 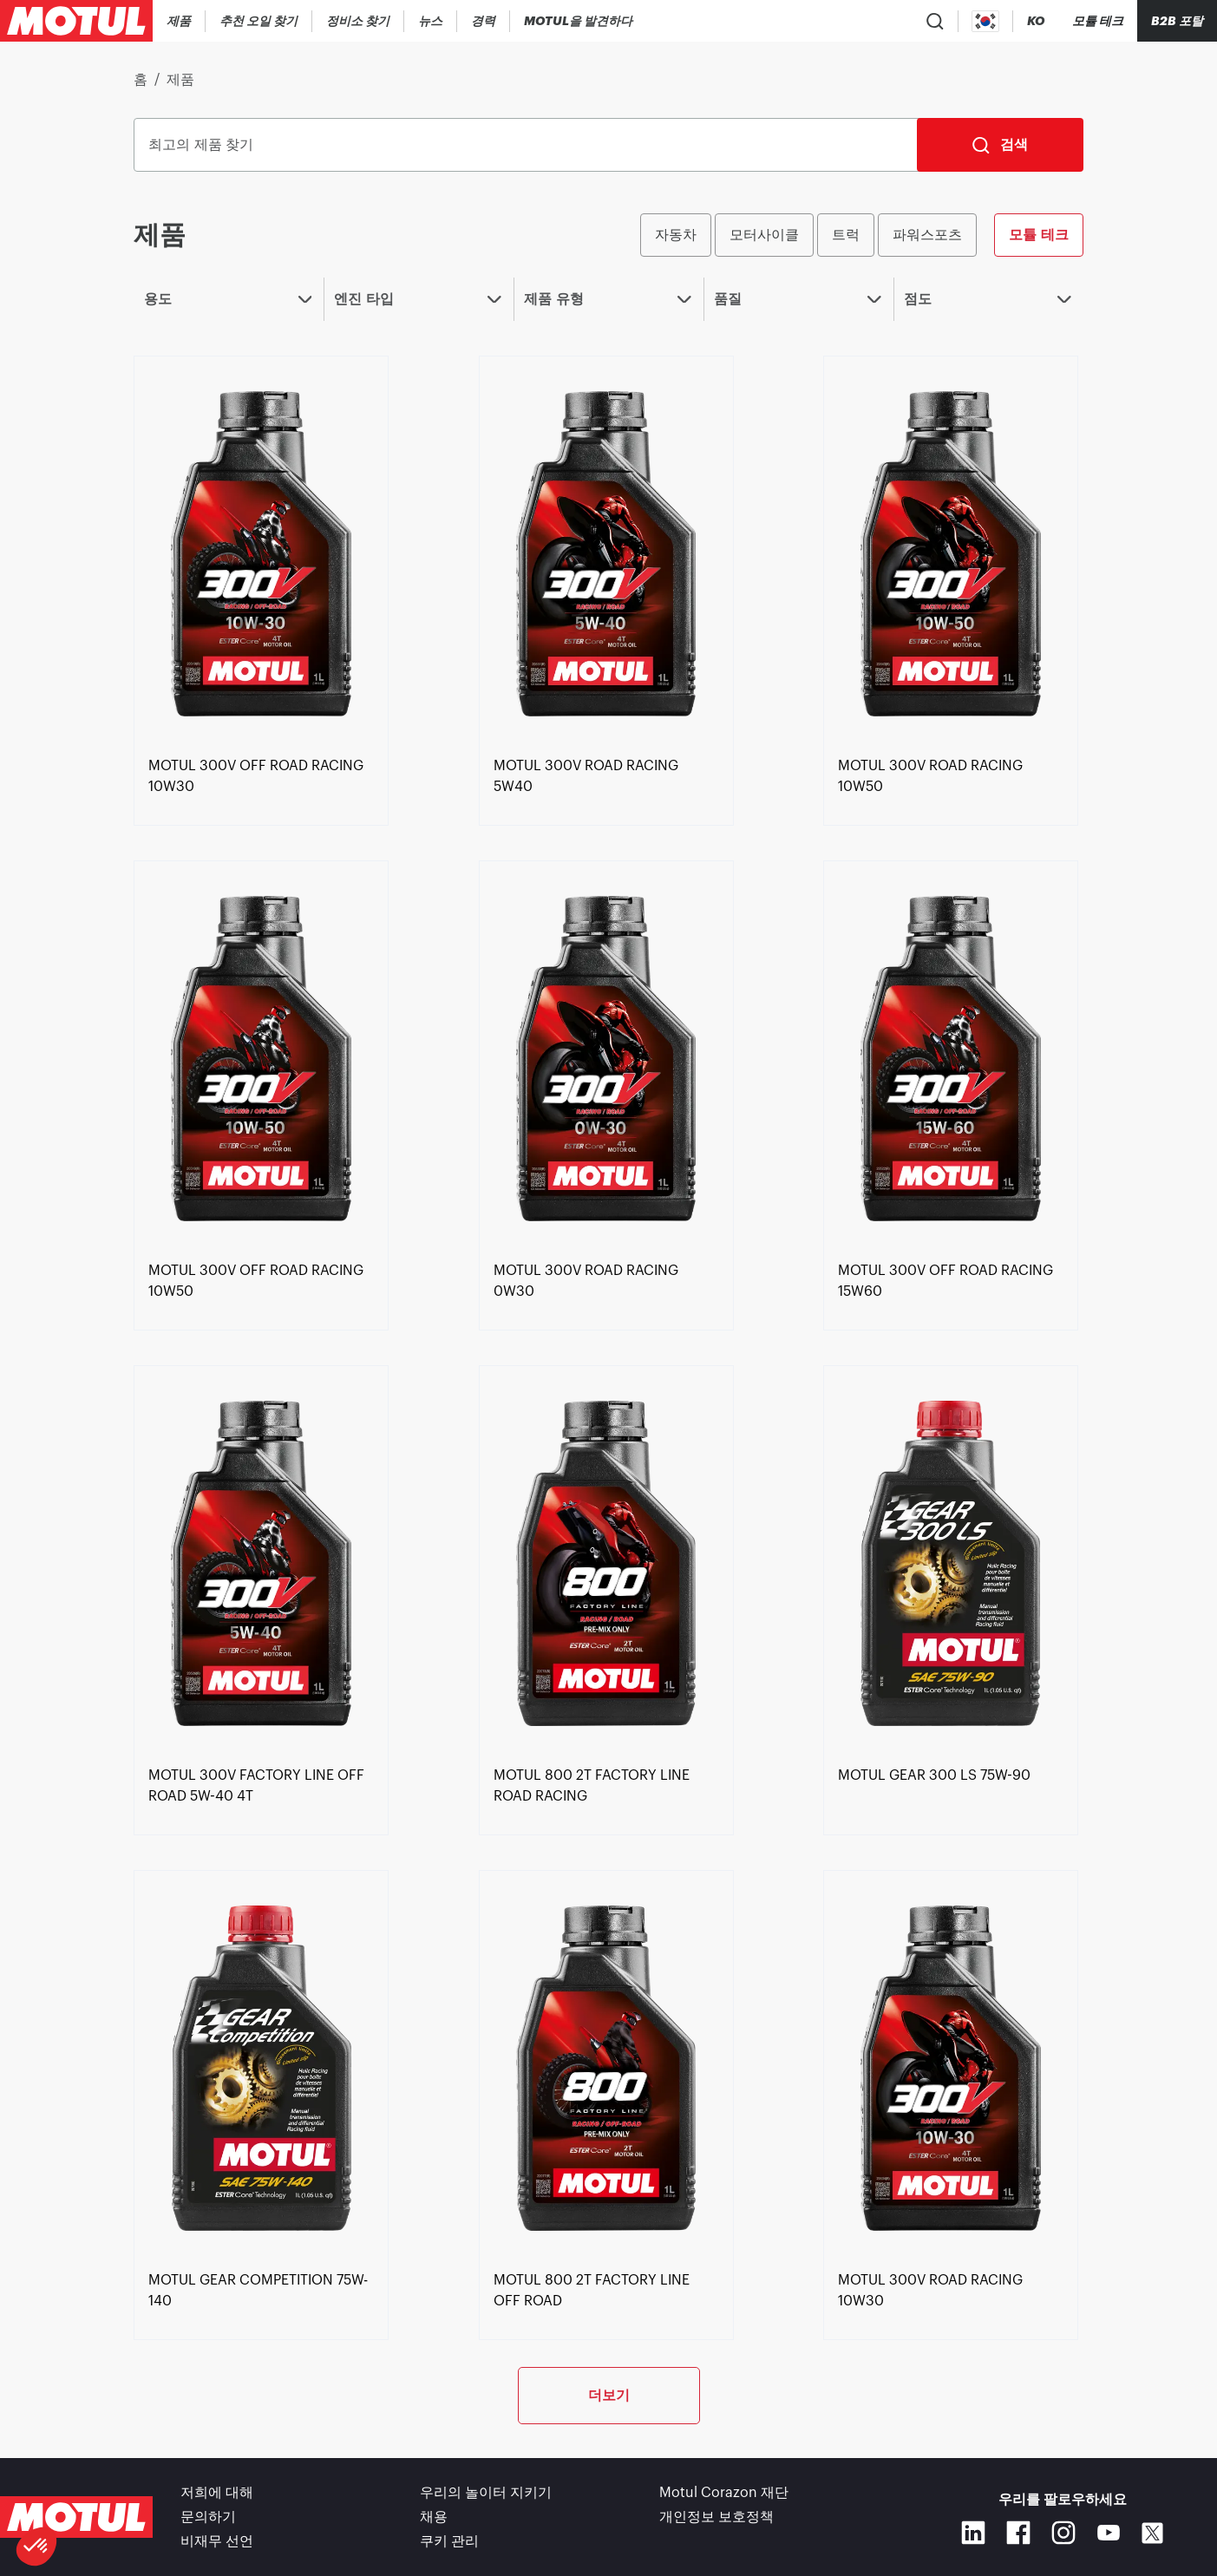 What do you see at coordinates (208, 2517) in the screenshot?
I see `문의하기 [link]` at bounding box center [208, 2517].